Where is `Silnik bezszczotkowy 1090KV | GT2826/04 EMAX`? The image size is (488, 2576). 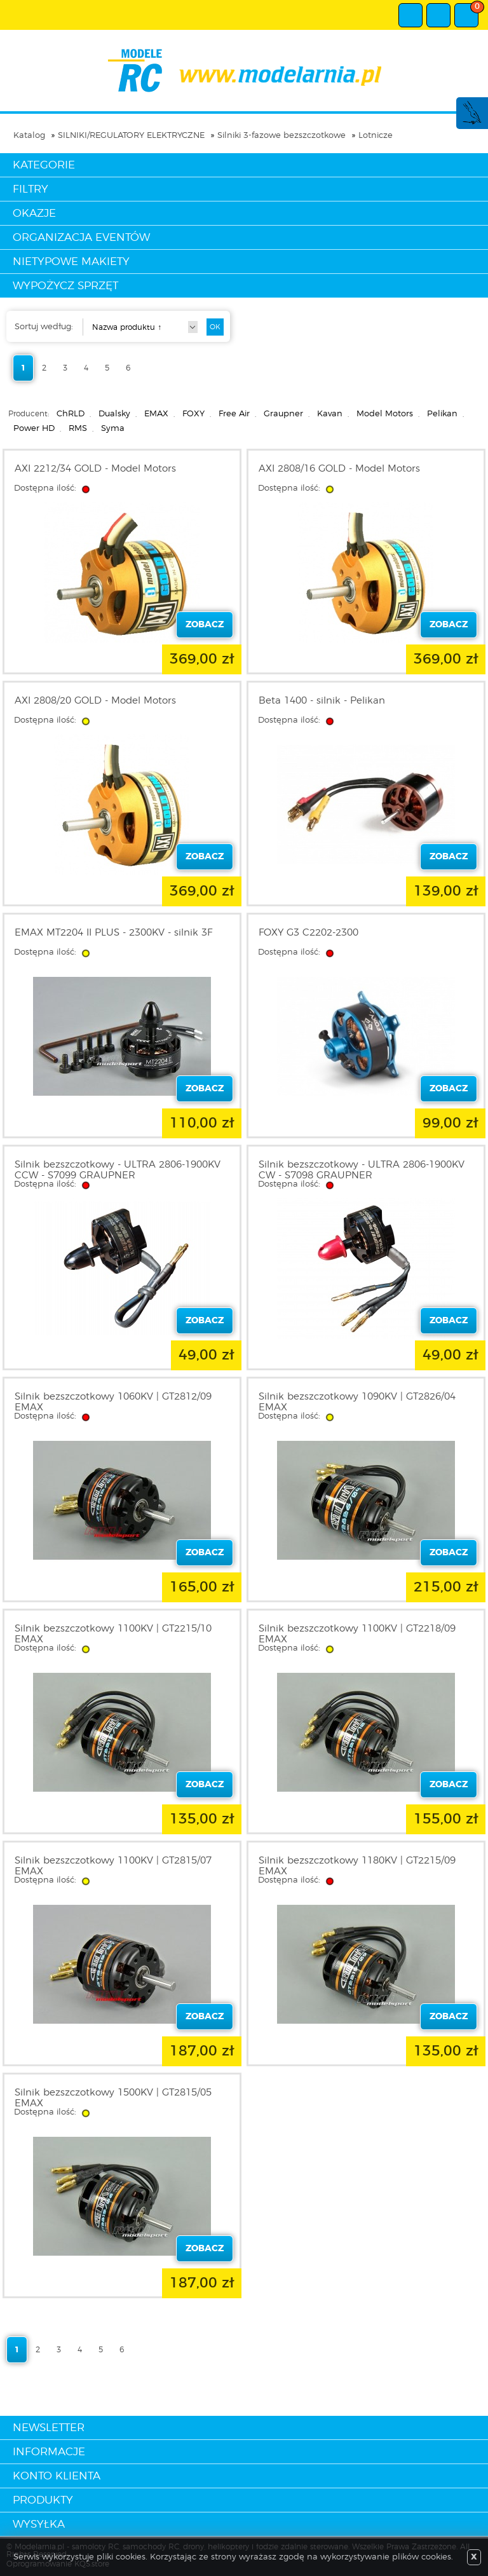 Silnik bezszczotkowy 1090KV | GT2826/04 EMAX is located at coordinates (357, 1402).